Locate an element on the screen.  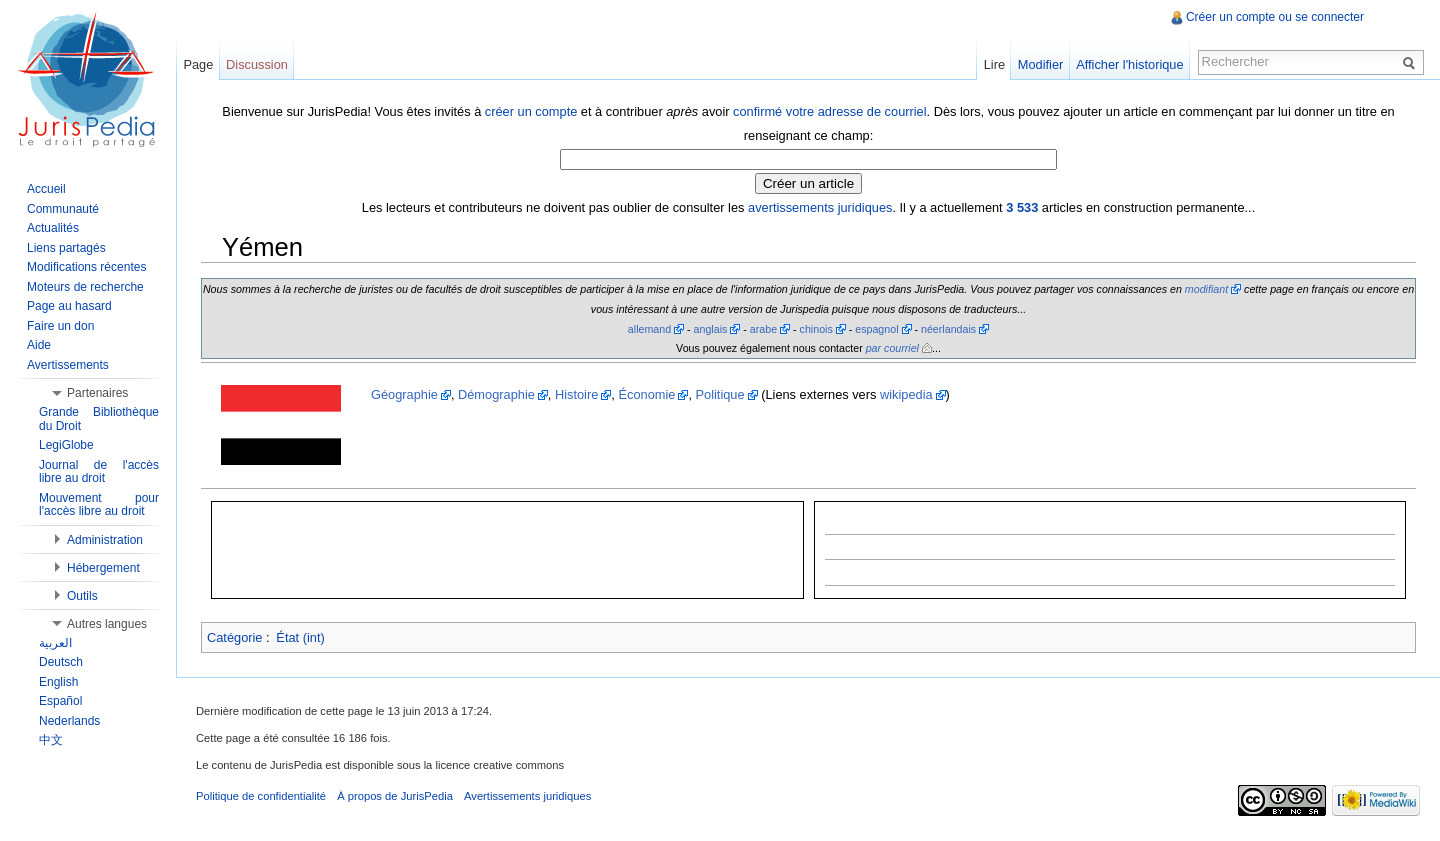
Faire un don is located at coordinates (60, 326).